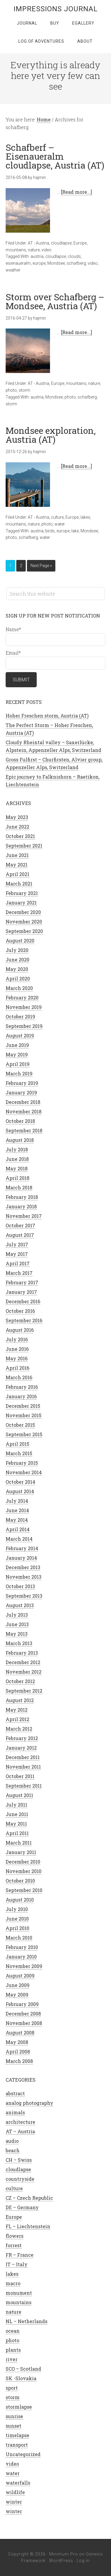  I want to click on March 2020, so click(19, 988).